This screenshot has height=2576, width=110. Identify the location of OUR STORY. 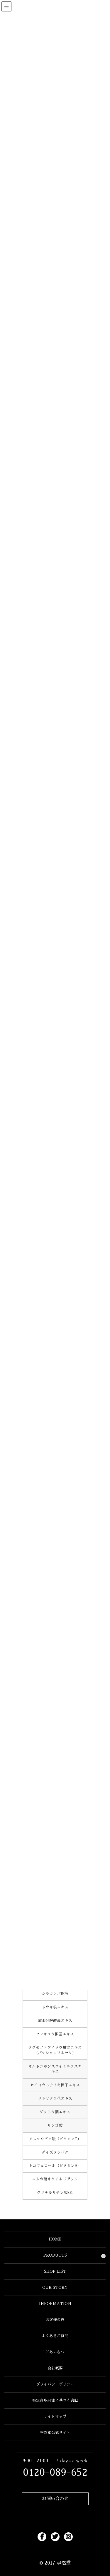
(55, 2287).